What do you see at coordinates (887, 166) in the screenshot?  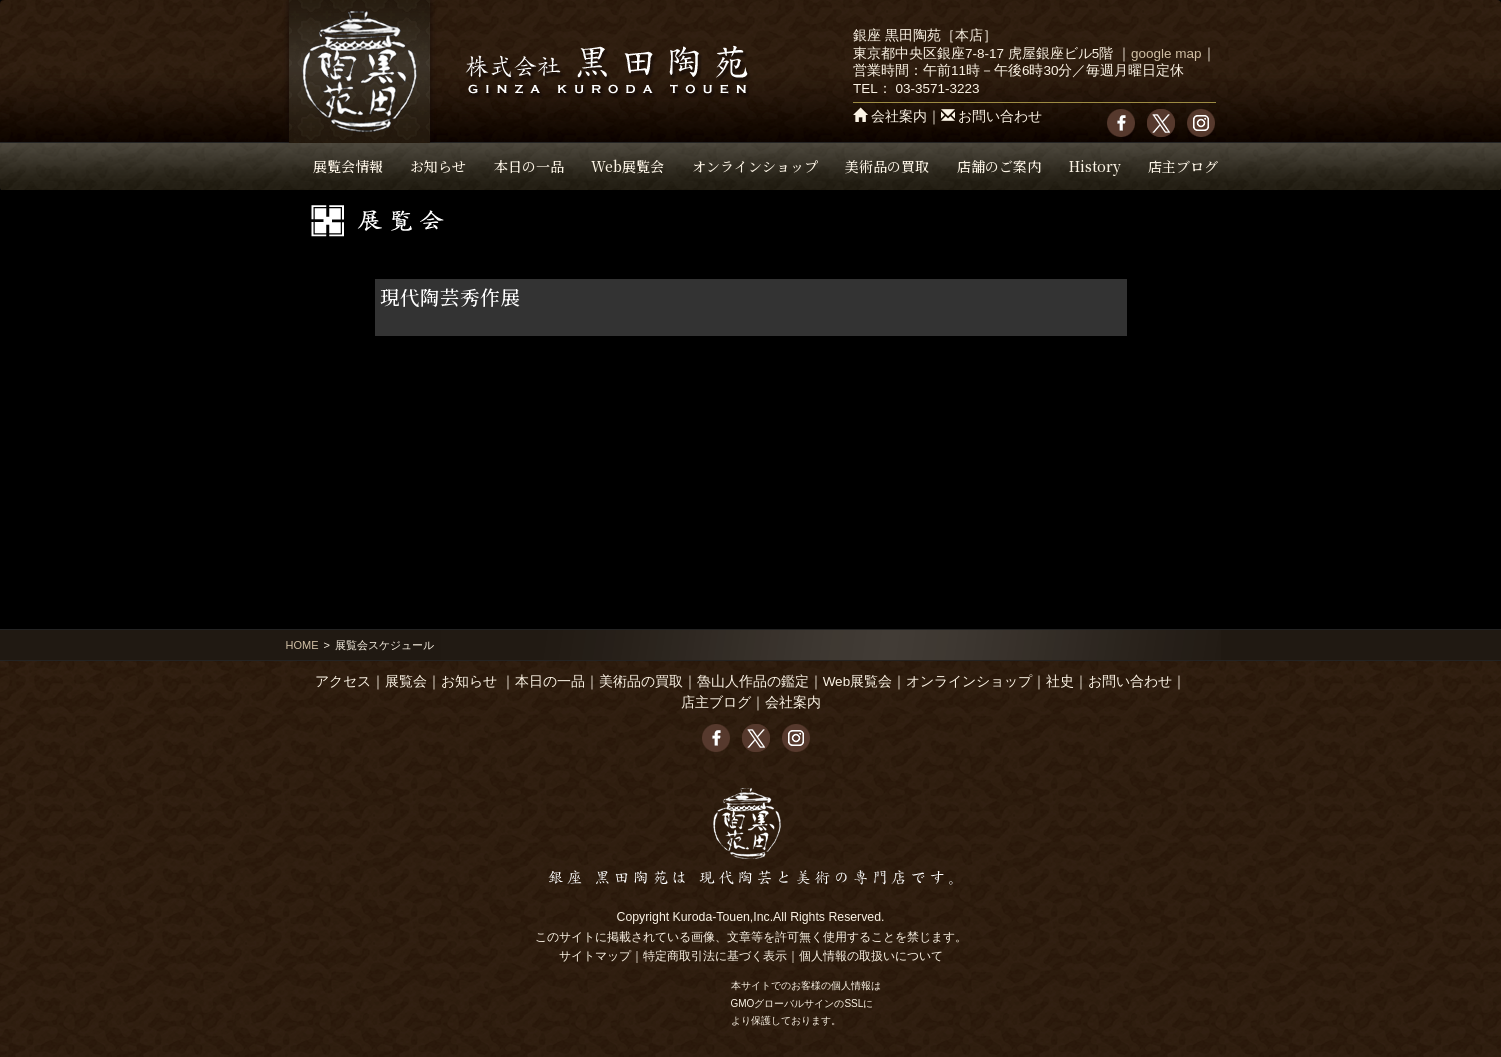 I see `美術品の買取` at bounding box center [887, 166].